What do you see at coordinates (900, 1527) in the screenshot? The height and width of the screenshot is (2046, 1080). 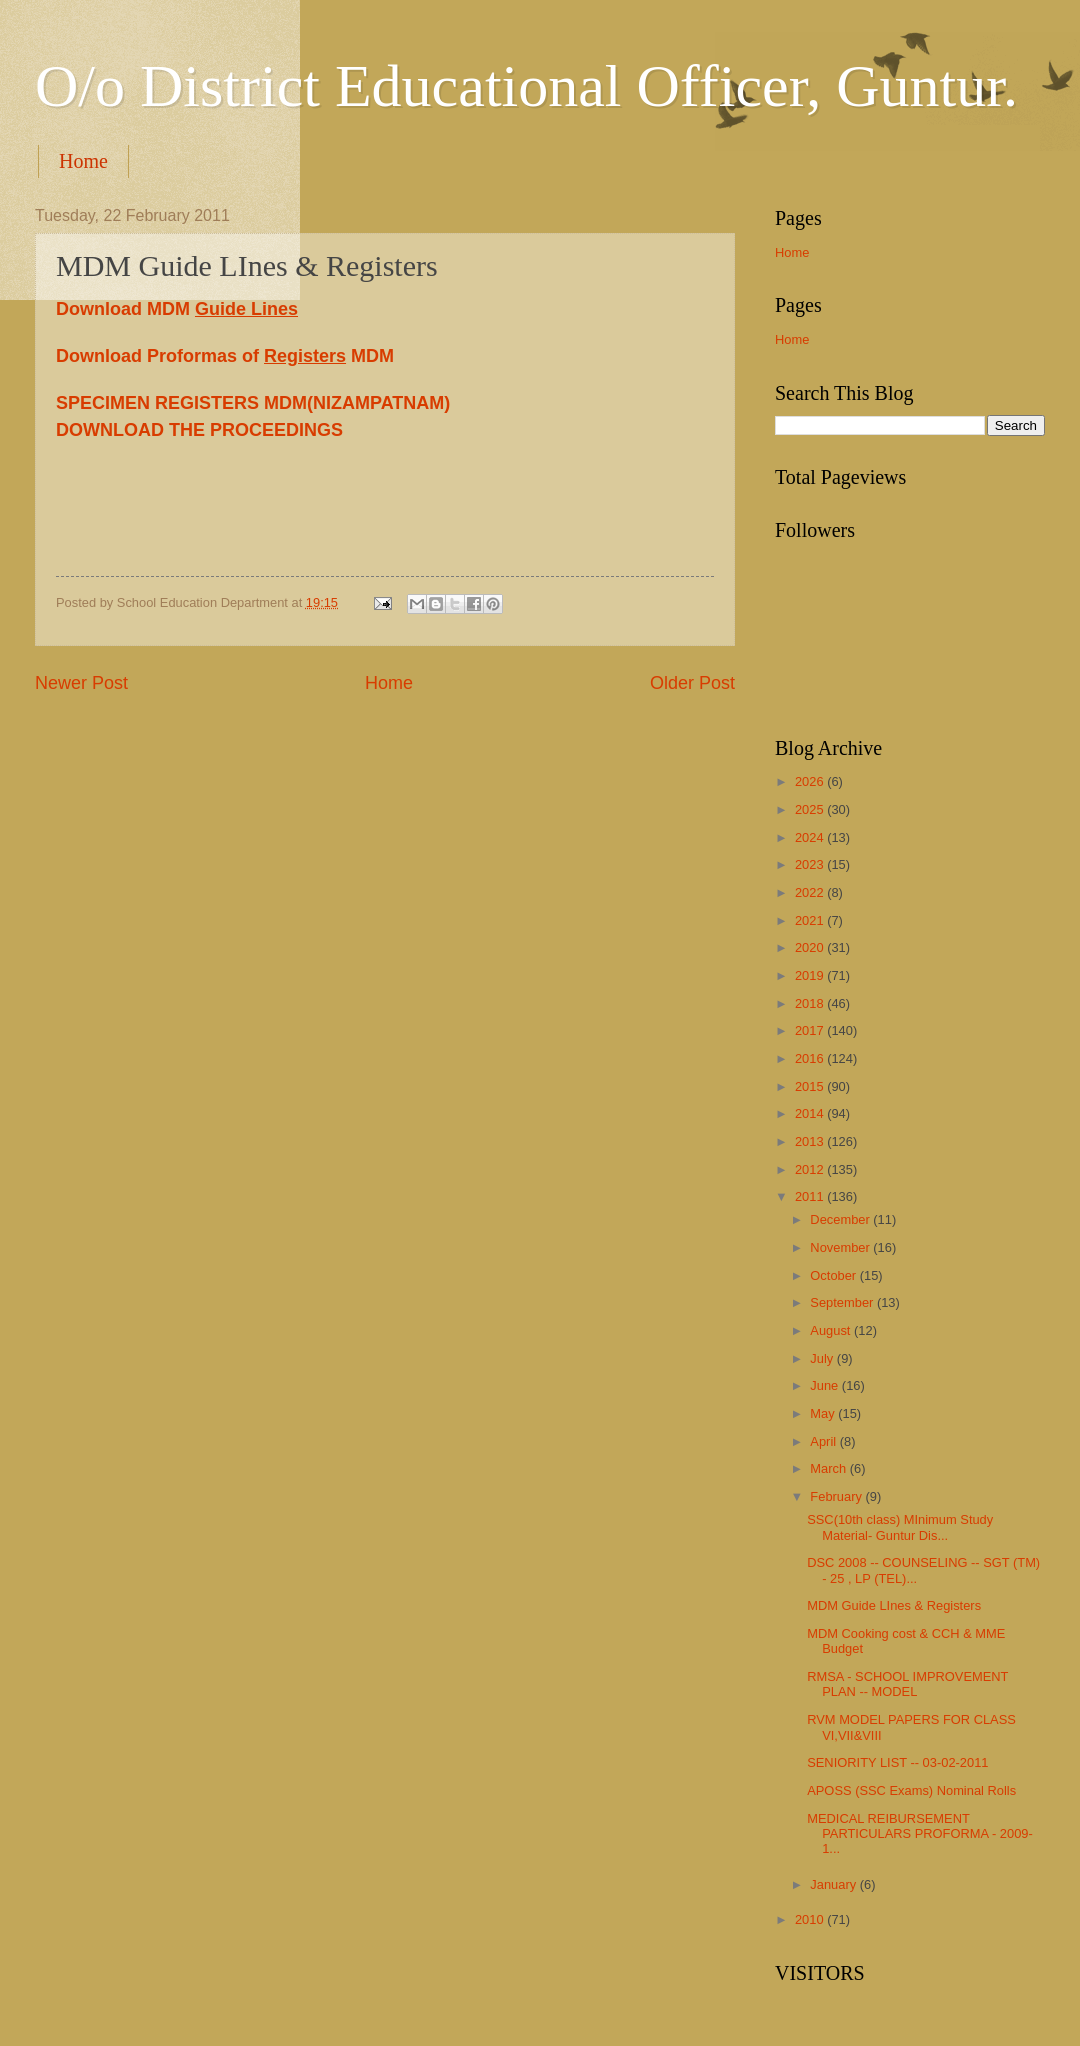 I see `SSC(10th class) MInimum Study Material- Guntur Dis...` at bounding box center [900, 1527].